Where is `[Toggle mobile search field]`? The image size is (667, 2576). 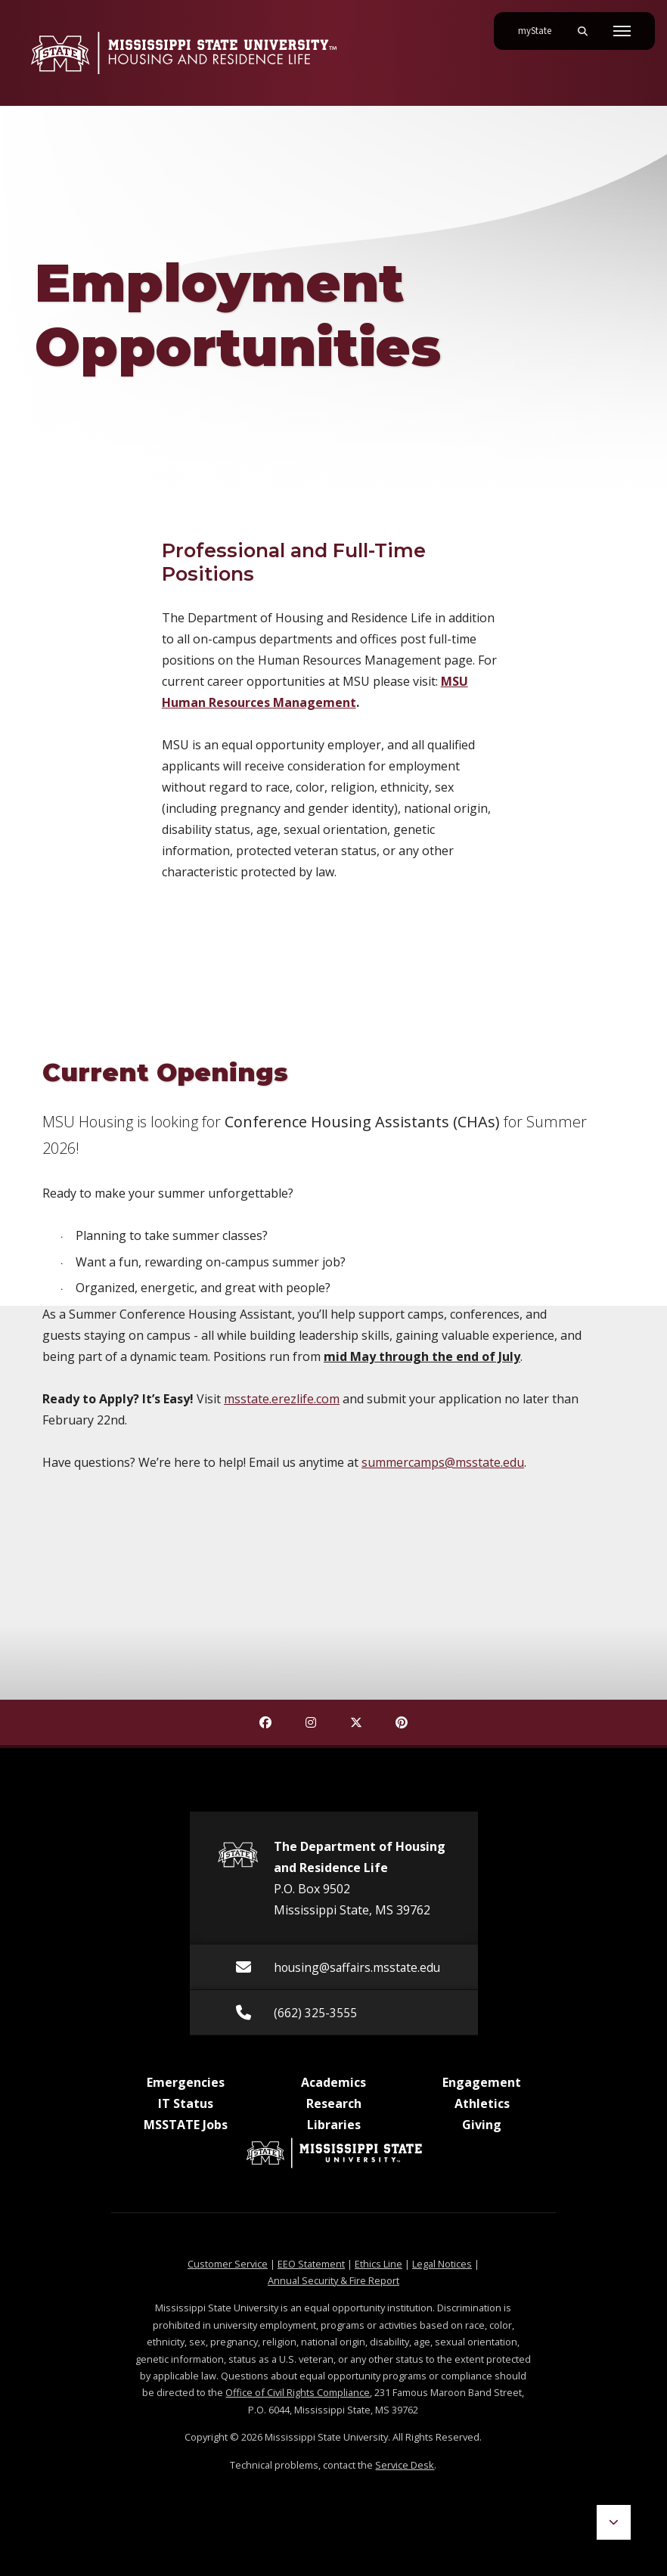 [Toggle mobile search field] is located at coordinates (582, 31).